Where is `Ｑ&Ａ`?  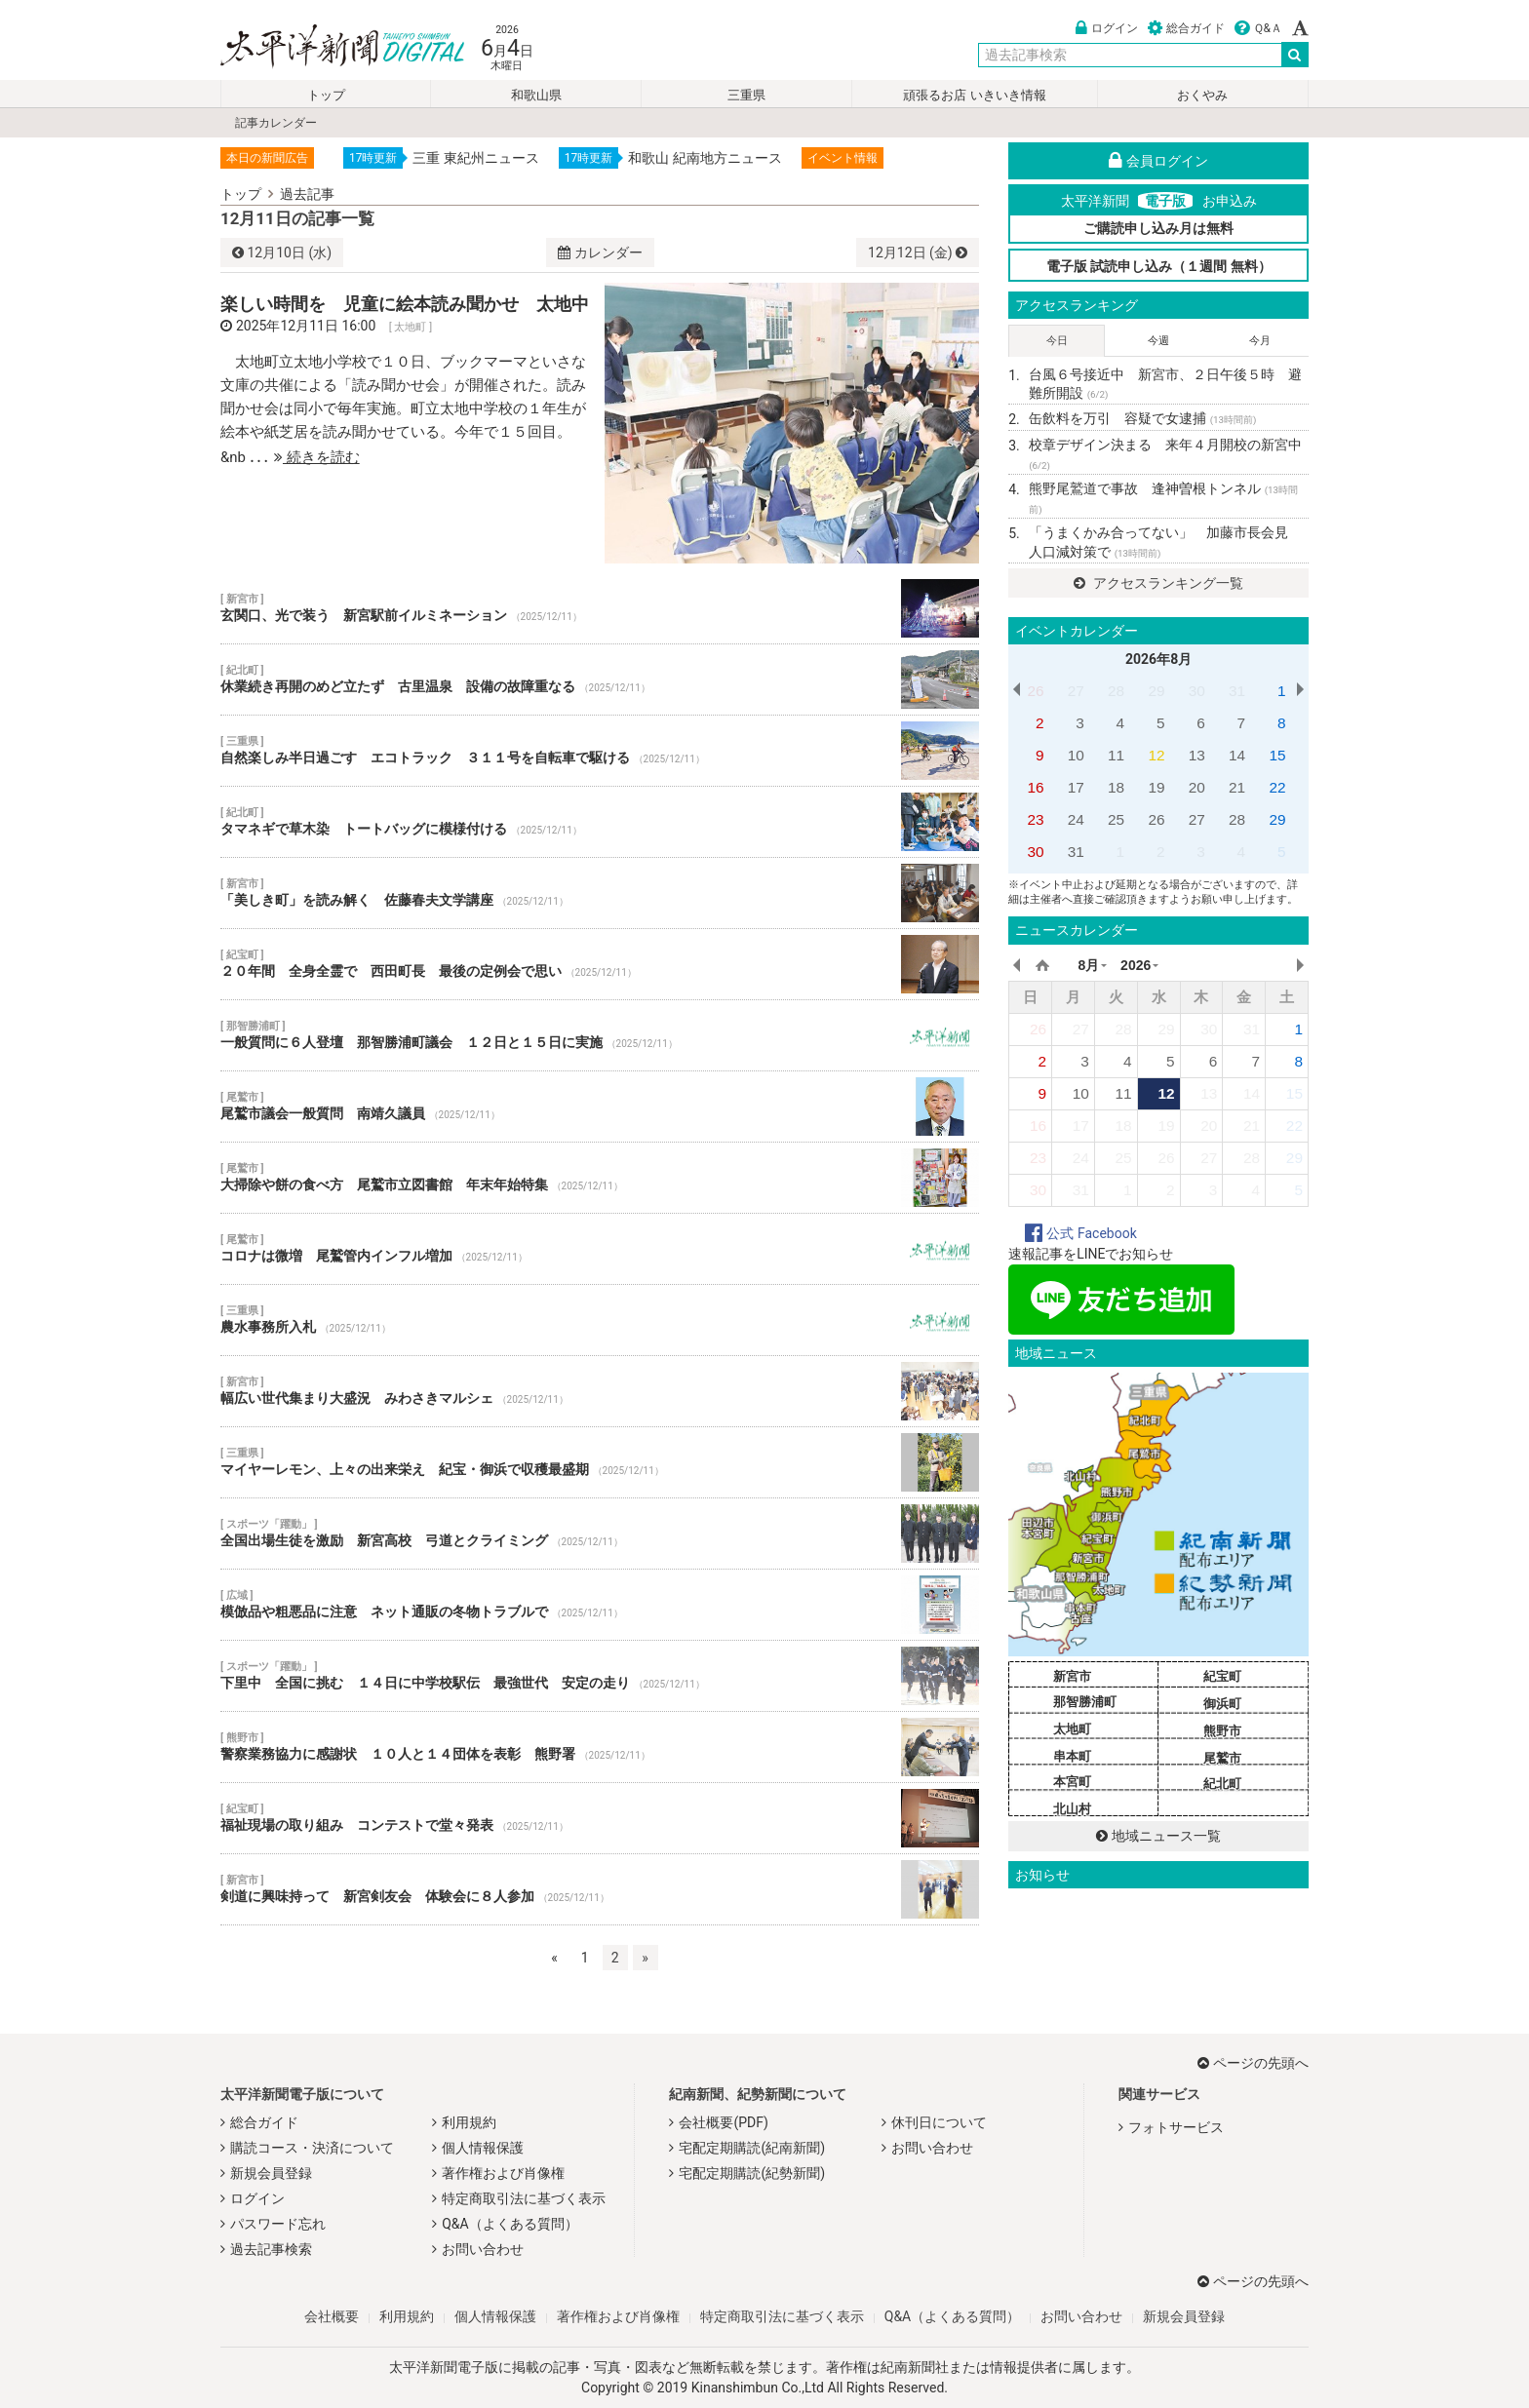
Ｑ&Ａ is located at coordinates (1258, 28).